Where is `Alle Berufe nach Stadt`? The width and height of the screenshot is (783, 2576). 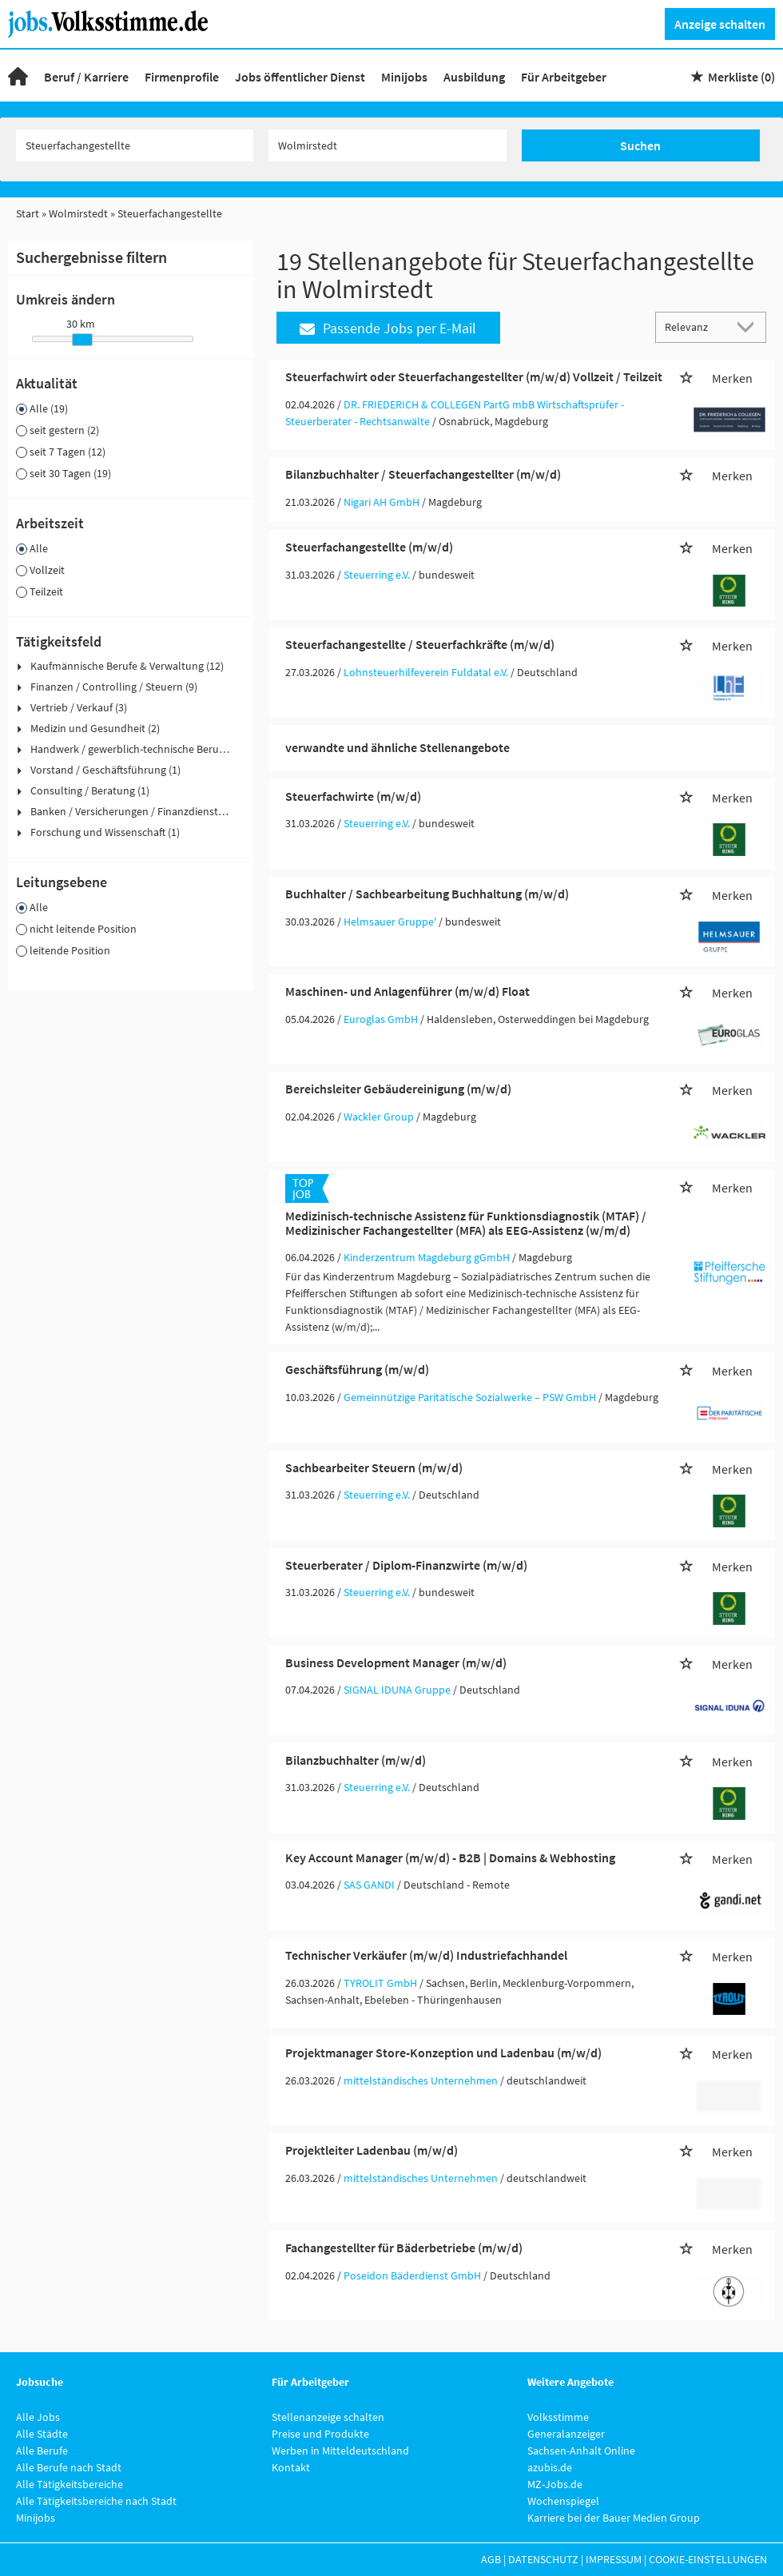
Alle Berufe nach Stadt is located at coordinates (68, 2467).